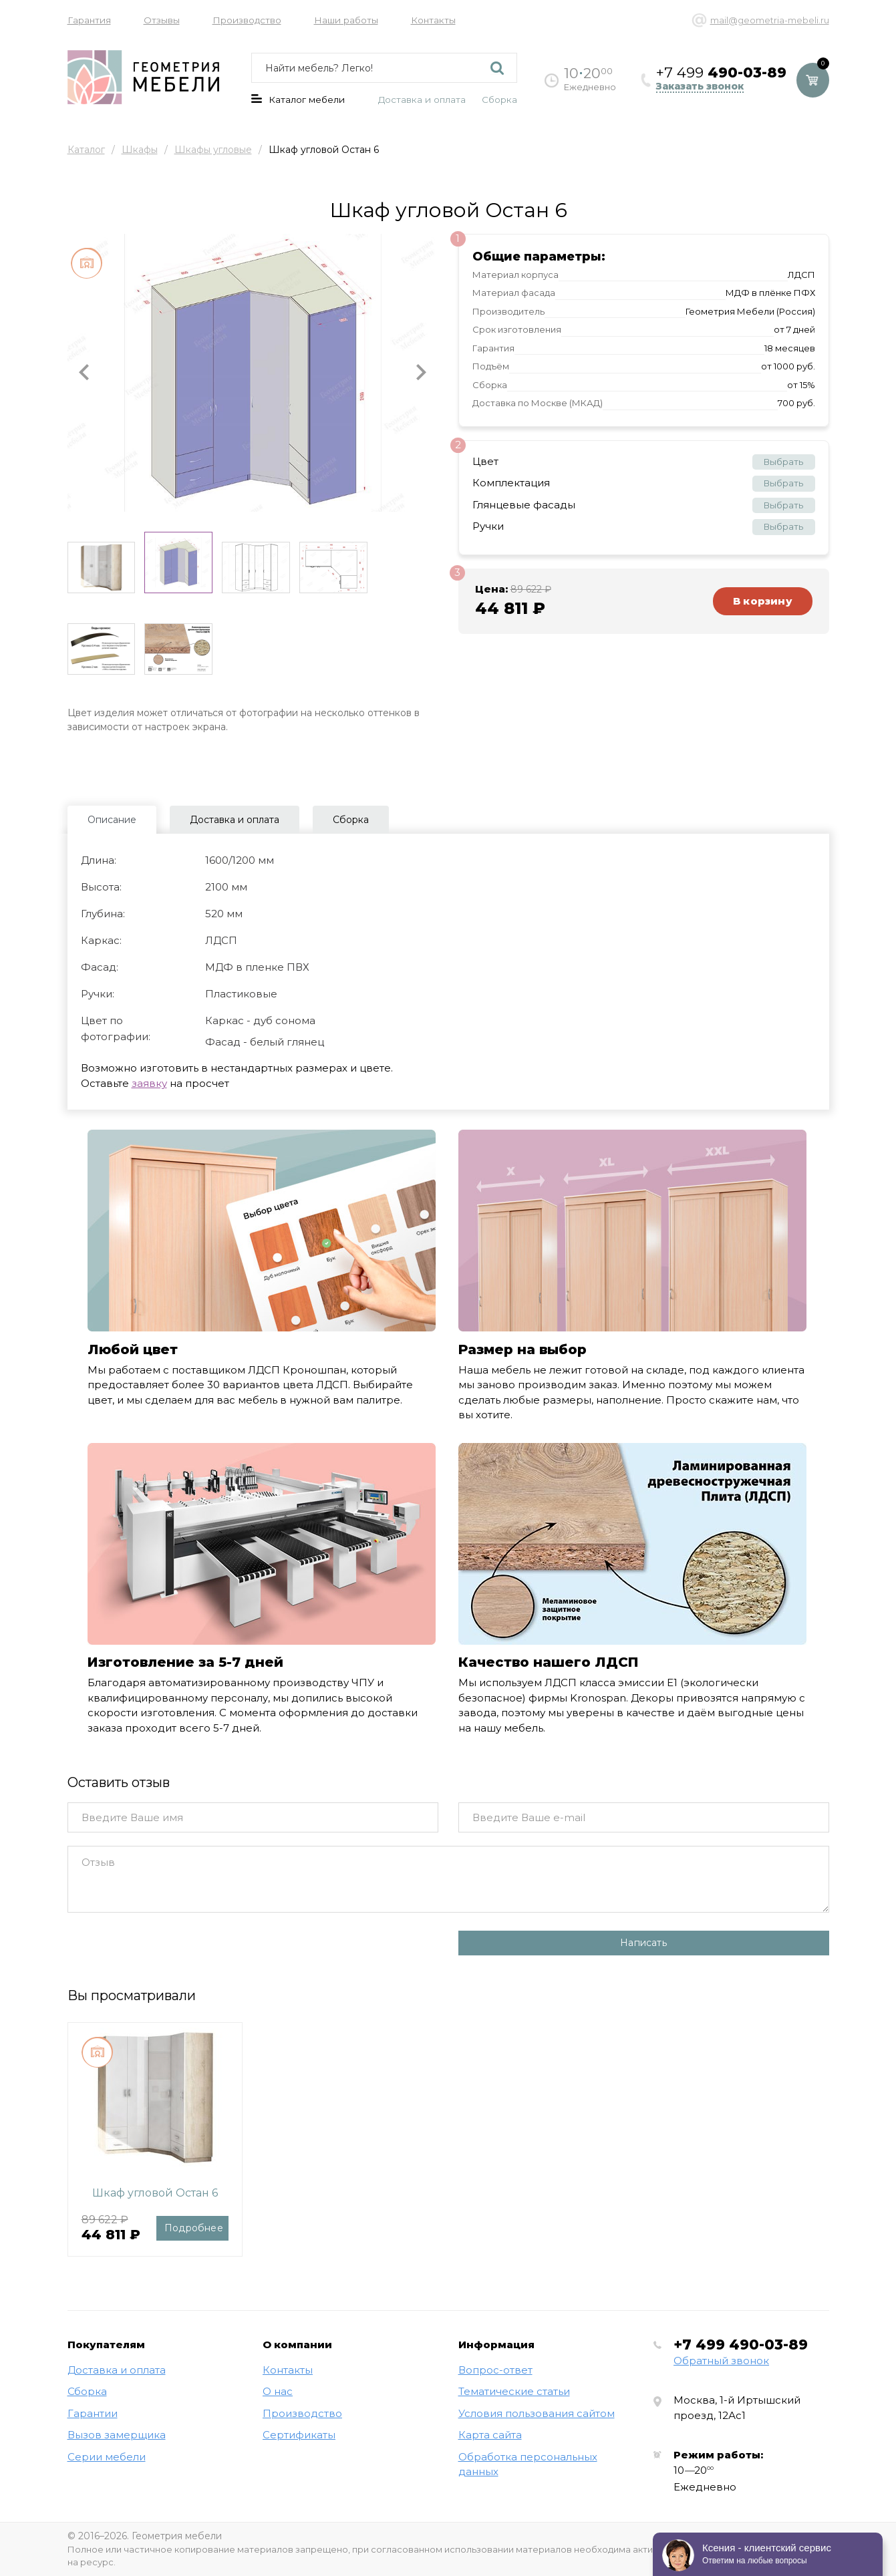  I want to click on Наши работы, so click(346, 20).